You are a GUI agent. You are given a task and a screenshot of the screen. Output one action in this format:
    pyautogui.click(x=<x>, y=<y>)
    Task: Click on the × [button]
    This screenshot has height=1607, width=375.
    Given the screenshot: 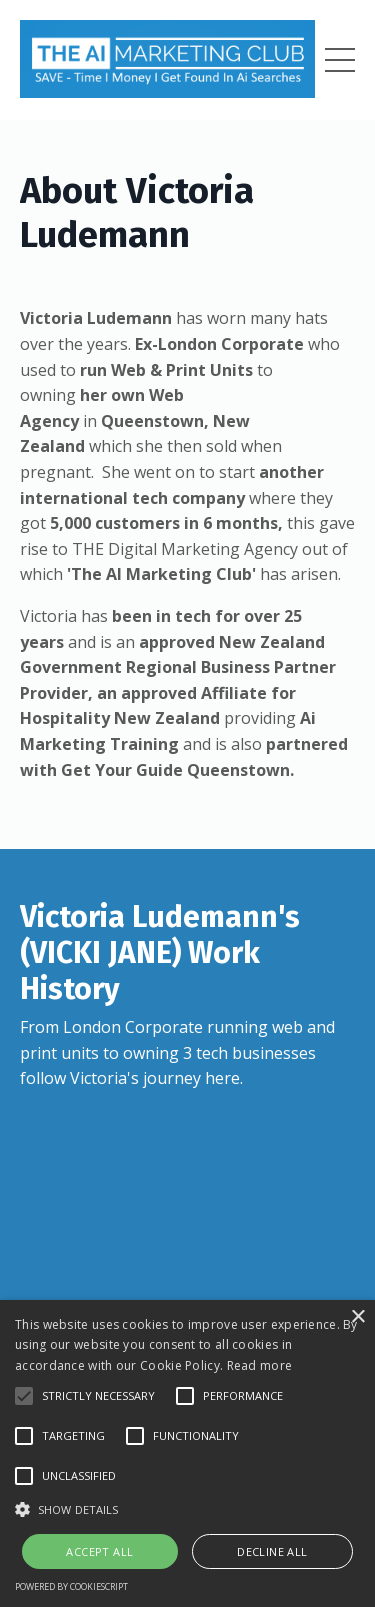 What is the action you would take?
    pyautogui.click(x=357, y=1317)
    